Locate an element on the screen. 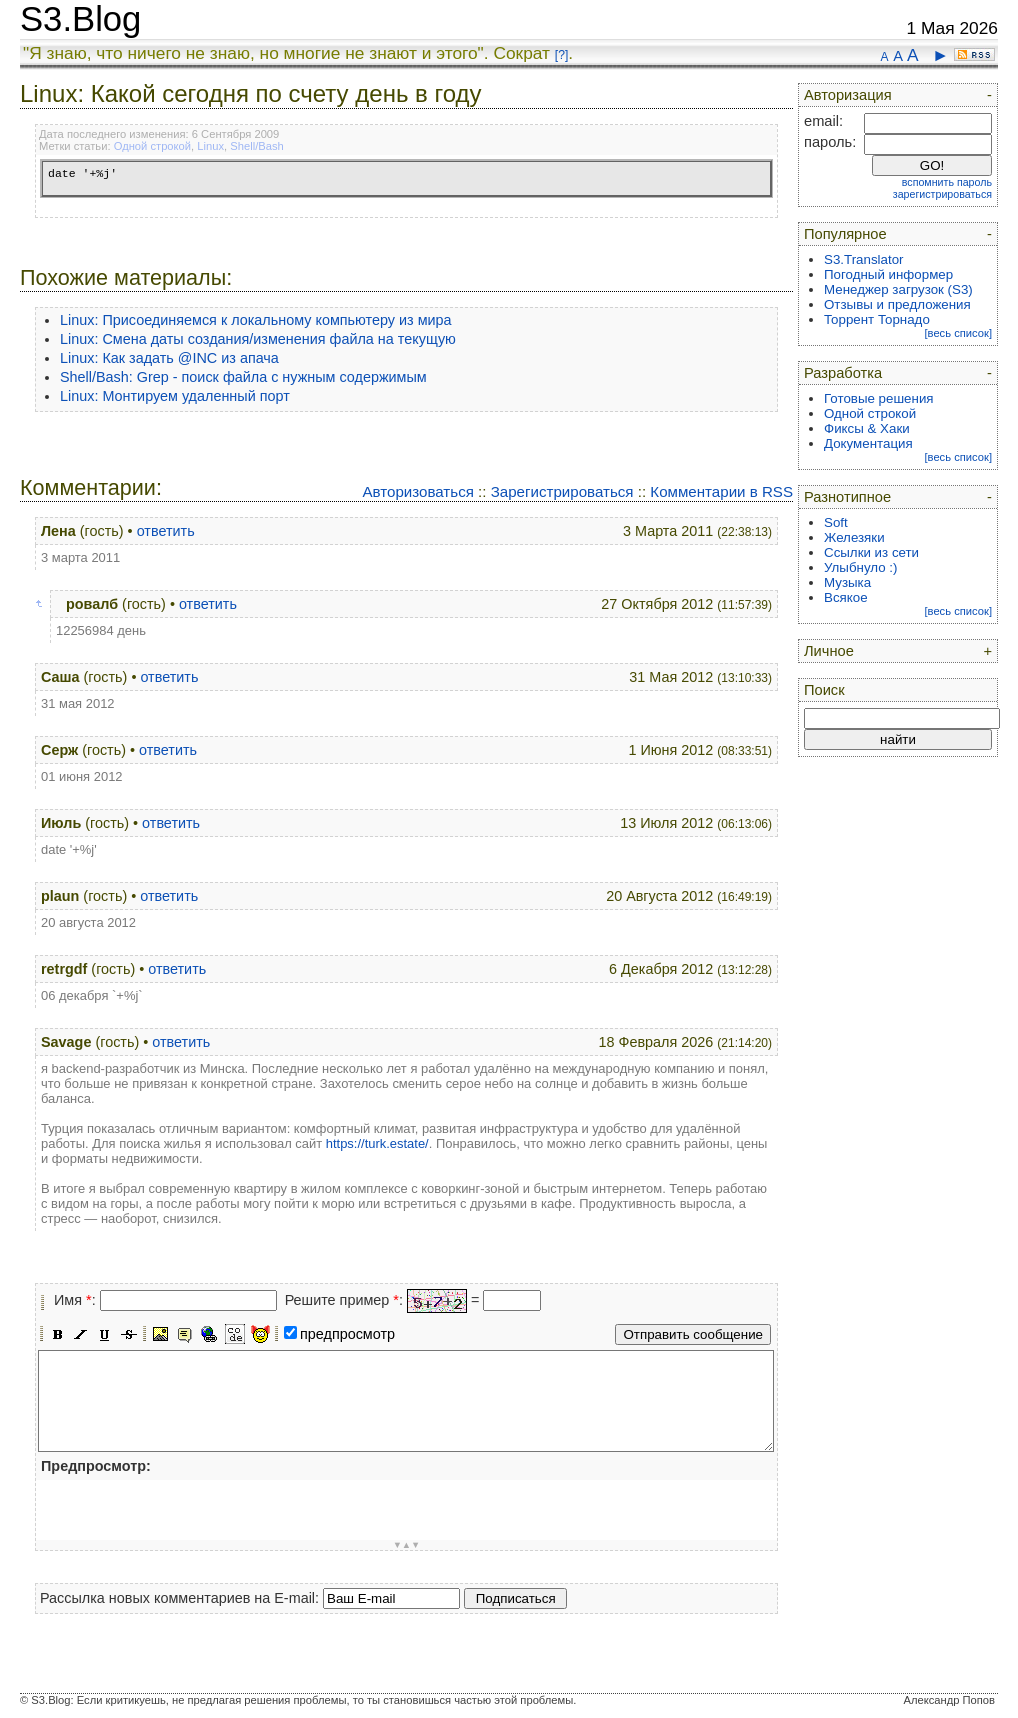 This screenshot has width=1018, height=1718. Linux: Как задать @INC из апача is located at coordinates (169, 358).